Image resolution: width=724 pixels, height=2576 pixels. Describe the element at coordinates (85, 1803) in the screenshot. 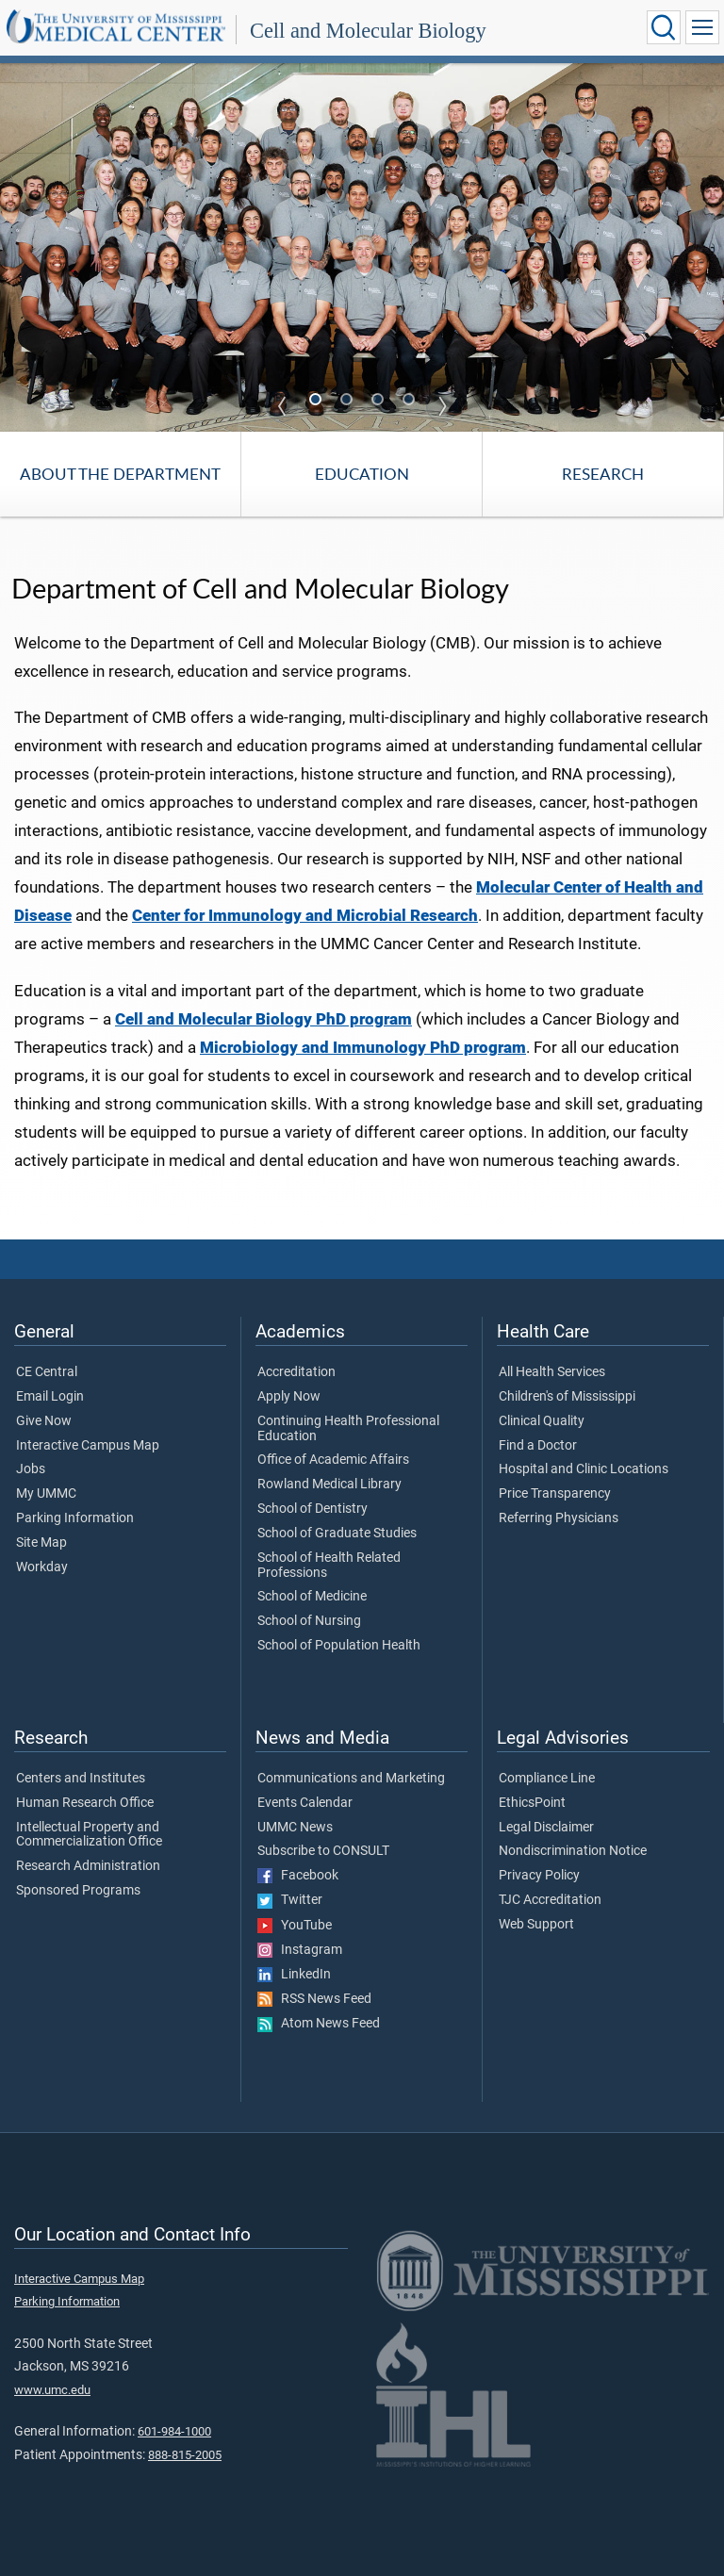

I see `Human Research Office` at that location.